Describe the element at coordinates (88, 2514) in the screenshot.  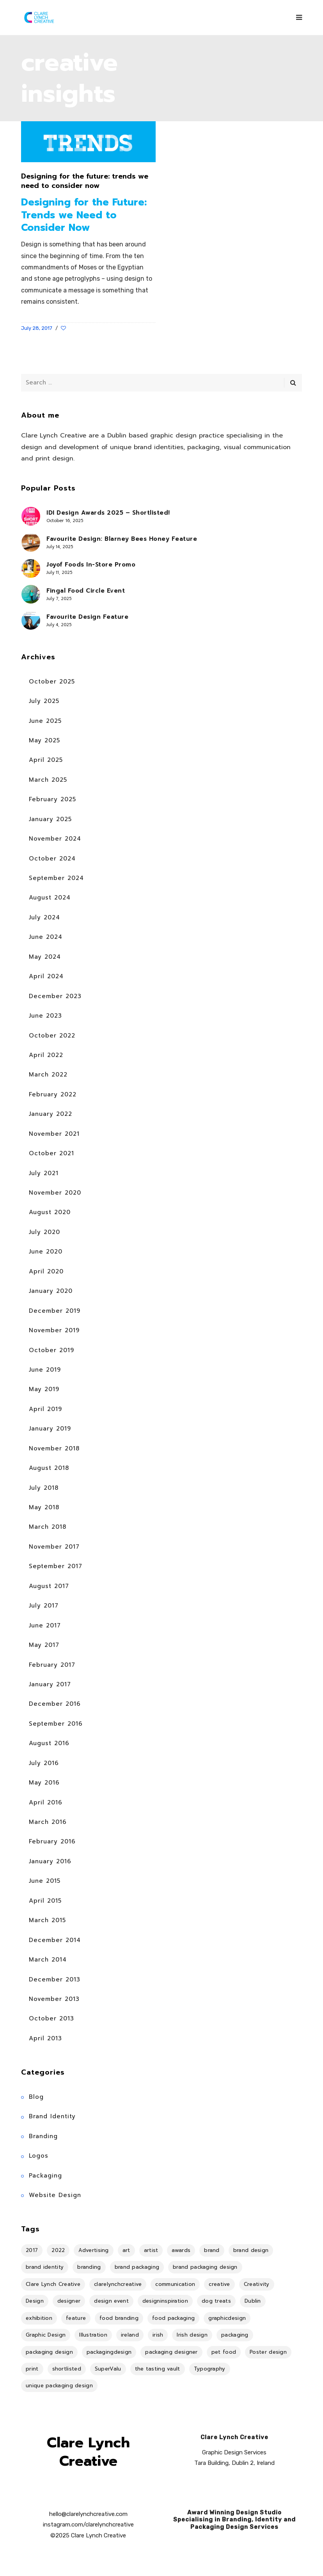
I see `hello@clarelynchcreative.com` at that location.